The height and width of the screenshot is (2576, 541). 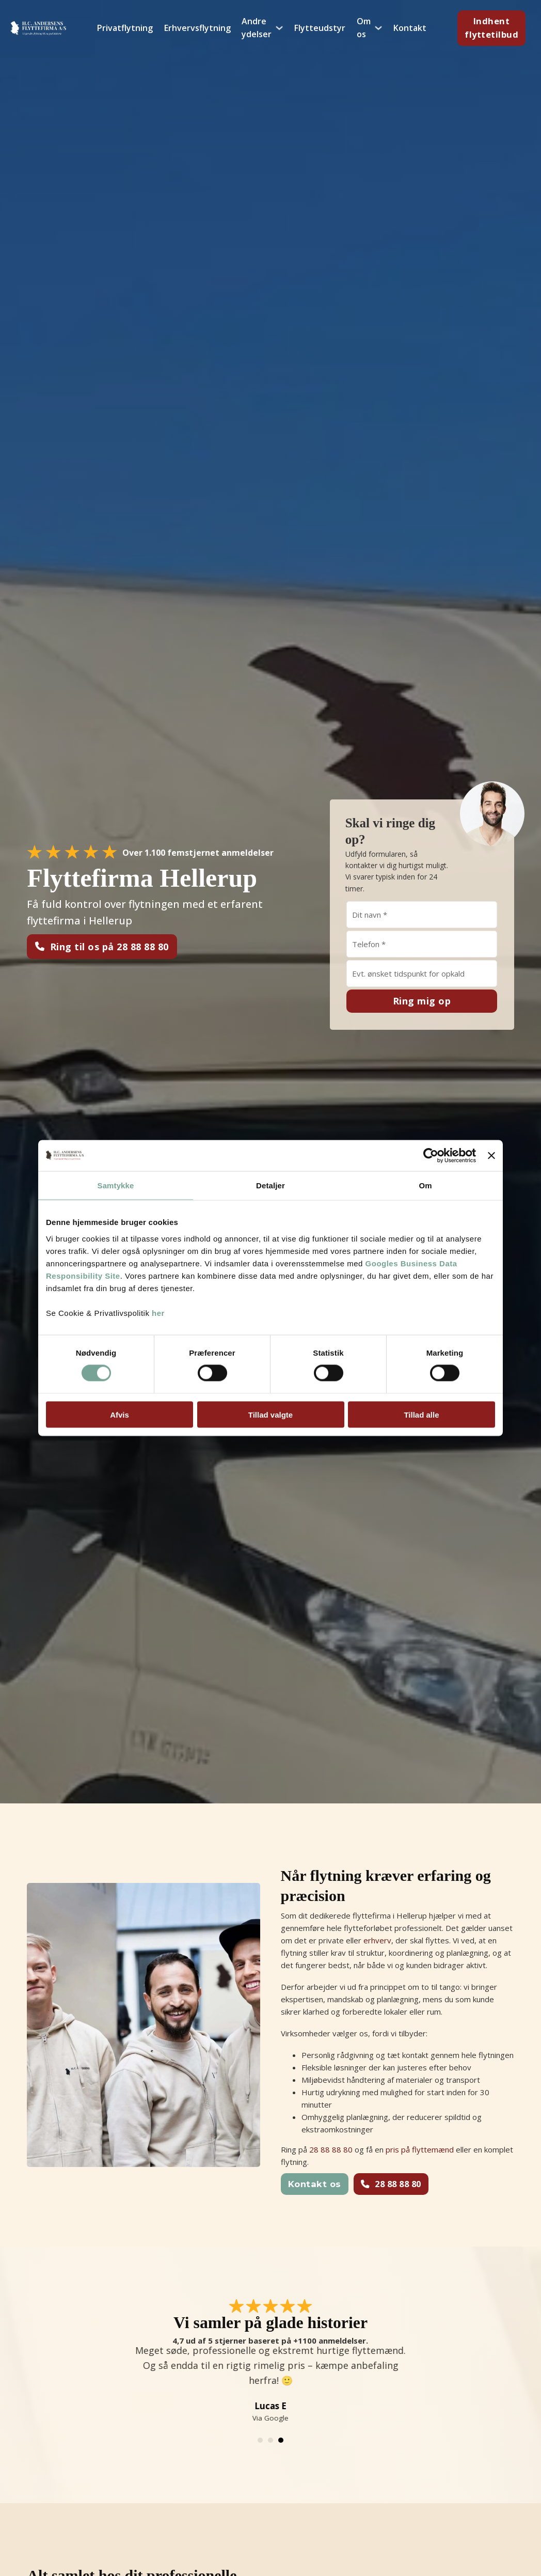 What do you see at coordinates (314, 2184) in the screenshot?
I see `Kontakt os` at bounding box center [314, 2184].